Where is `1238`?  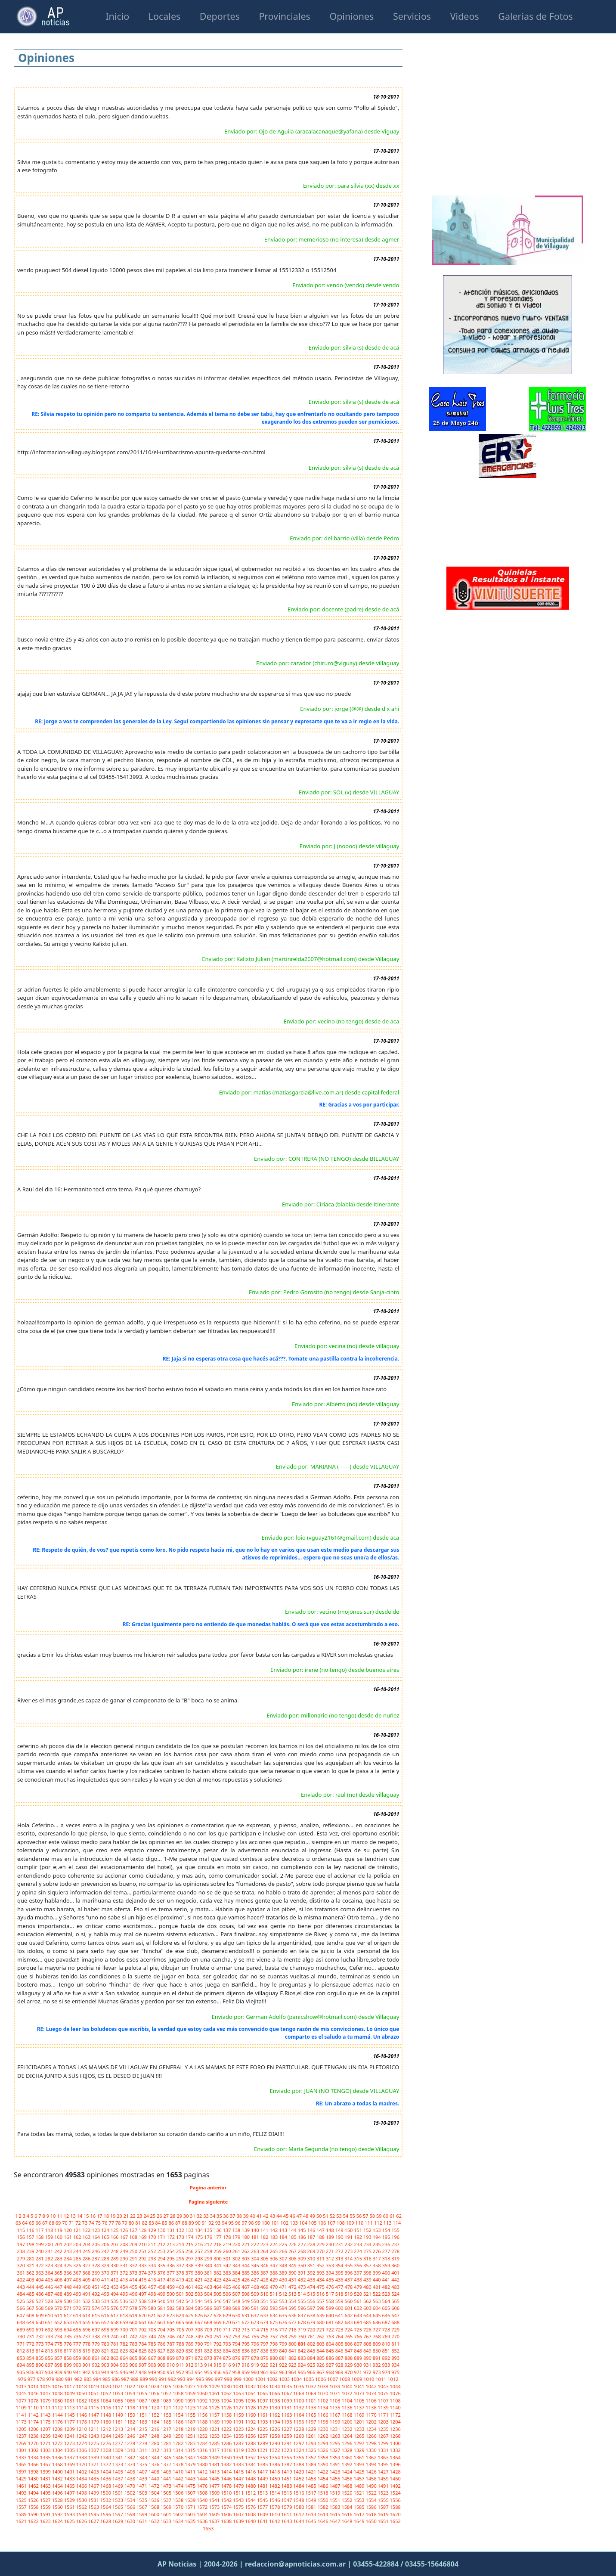
1238 is located at coordinates (34, 2436).